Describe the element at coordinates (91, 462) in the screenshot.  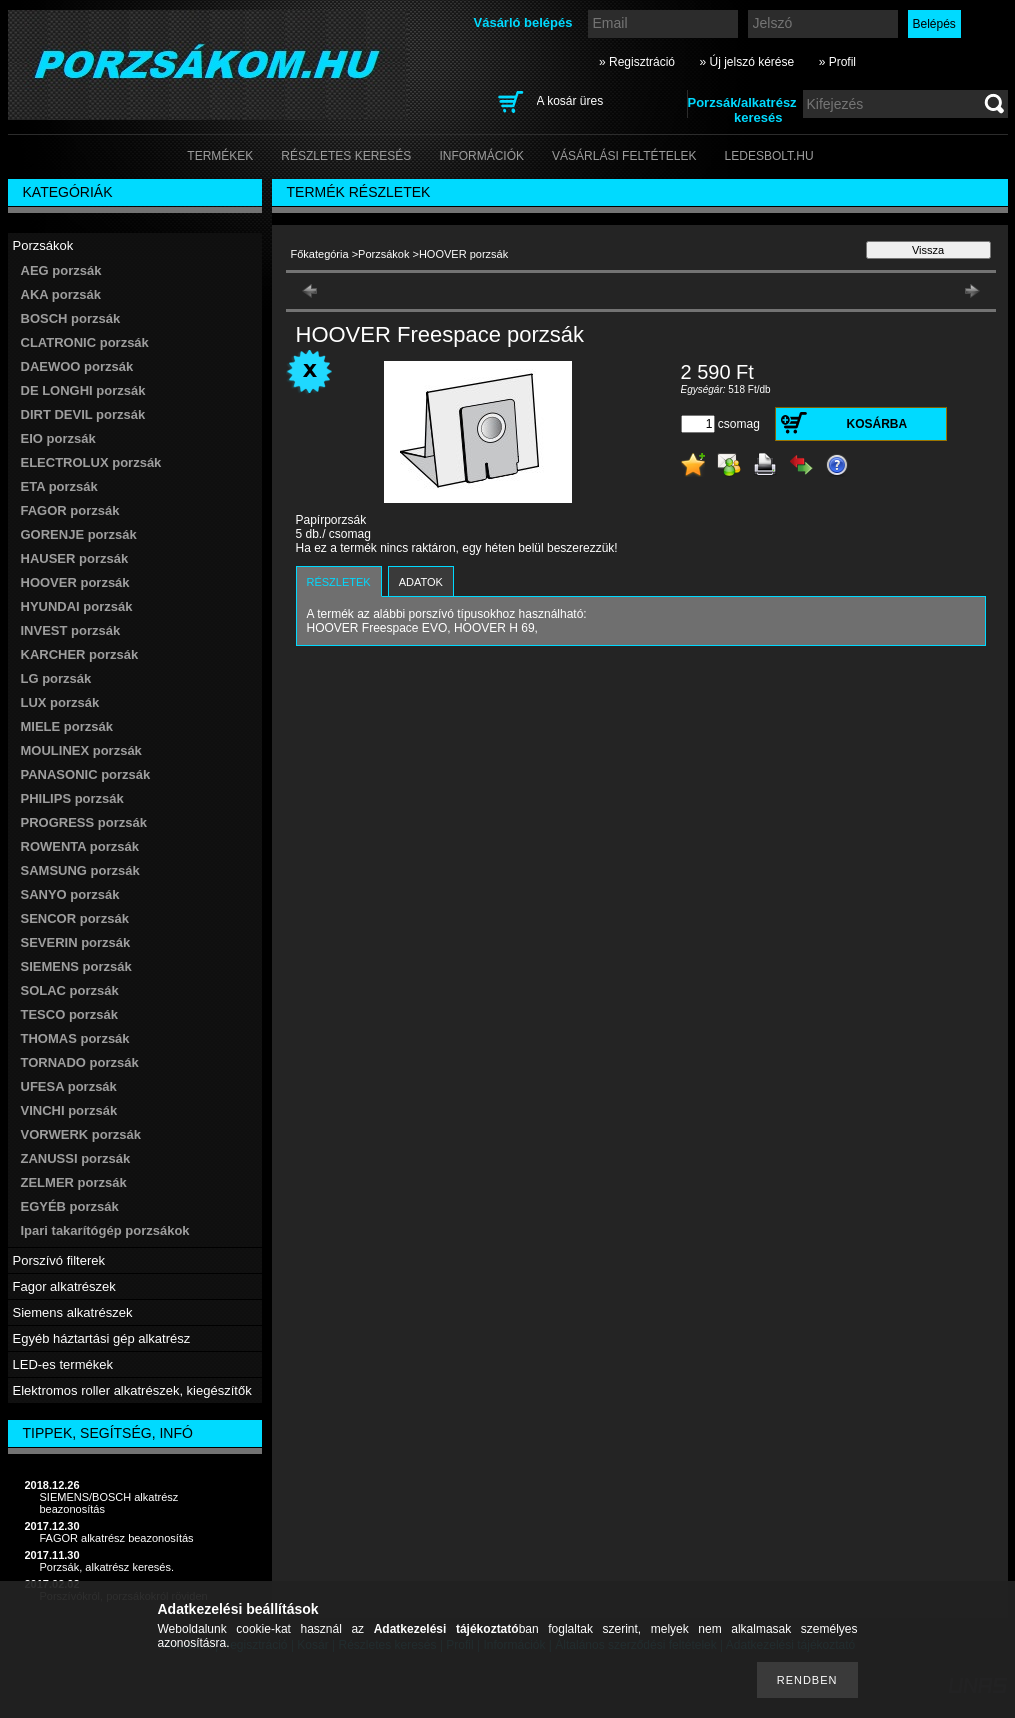
I see `ELECTROLUX porzsák` at that location.